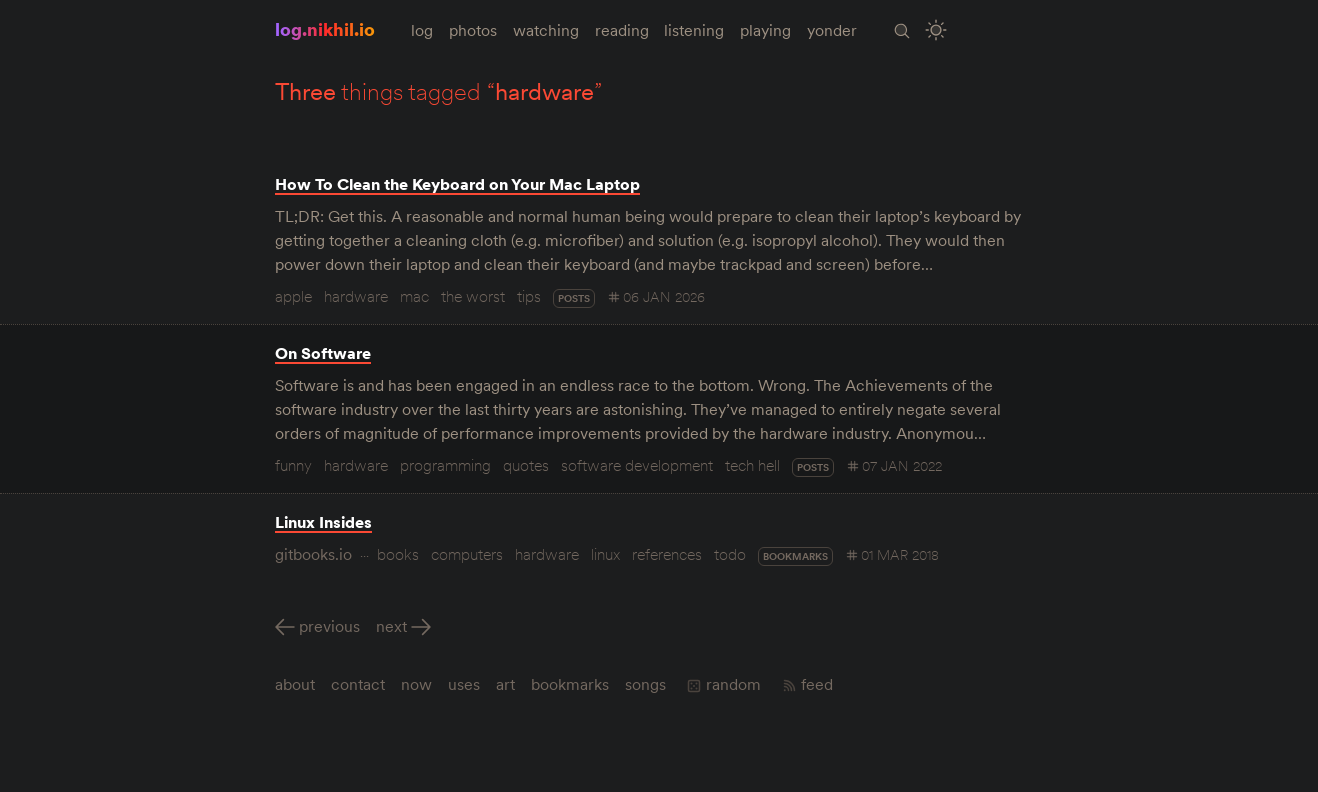 The height and width of the screenshot is (792, 1318). What do you see at coordinates (356, 296) in the screenshot?
I see `hardware` at bounding box center [356, 296].